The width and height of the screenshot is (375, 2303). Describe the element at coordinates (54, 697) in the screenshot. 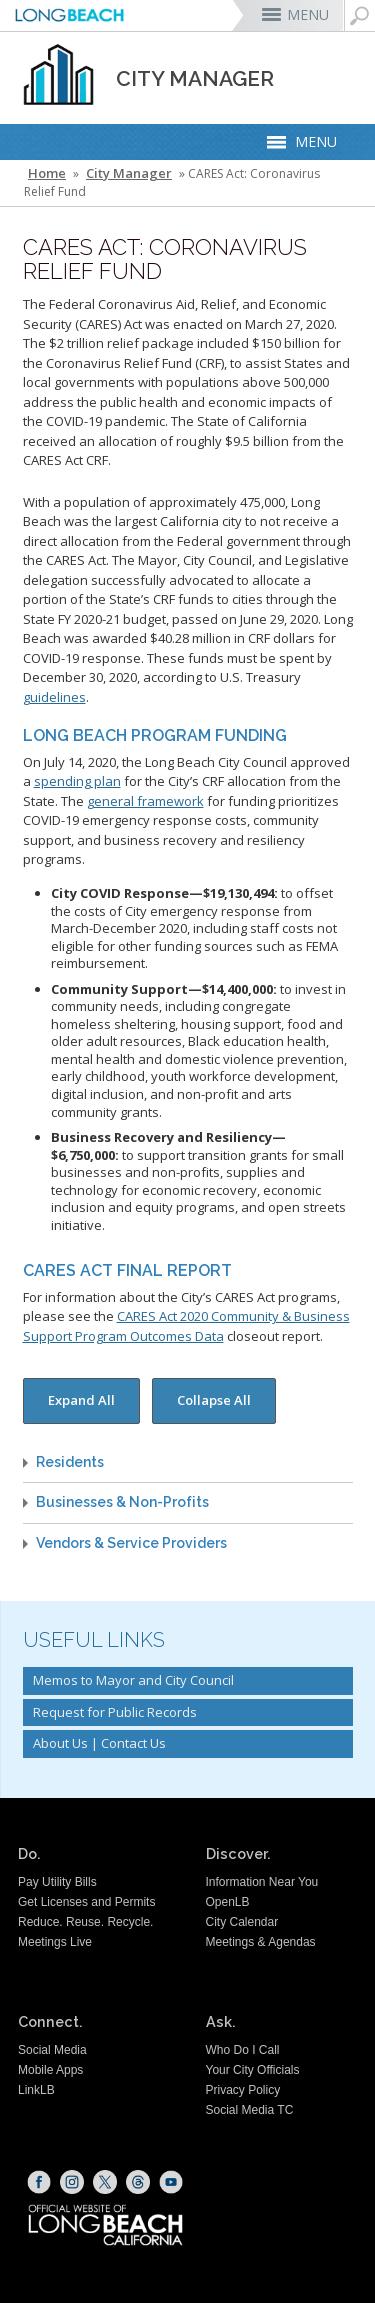

I see `guidelines` at that location.